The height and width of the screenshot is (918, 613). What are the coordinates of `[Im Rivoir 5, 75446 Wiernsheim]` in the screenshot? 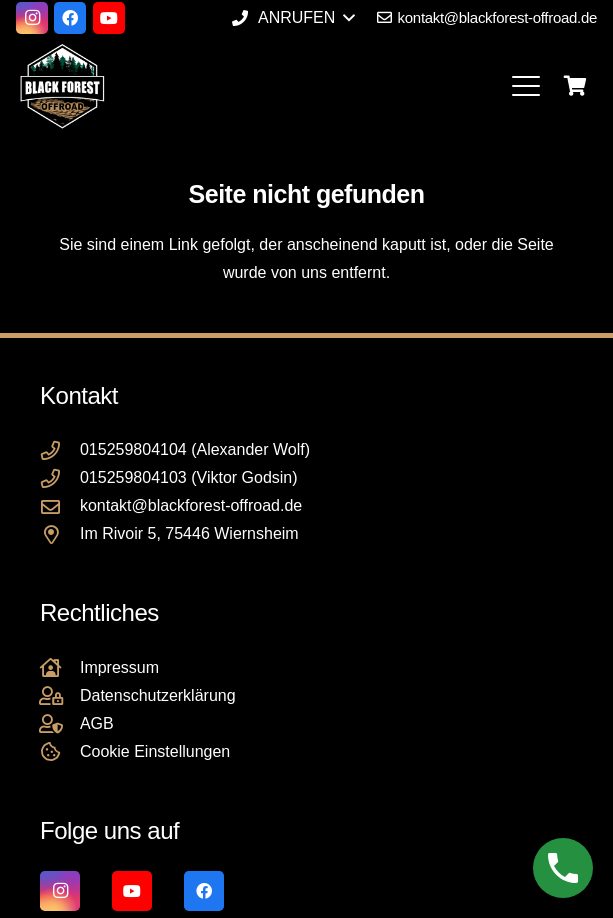 It's located at (60, 534).